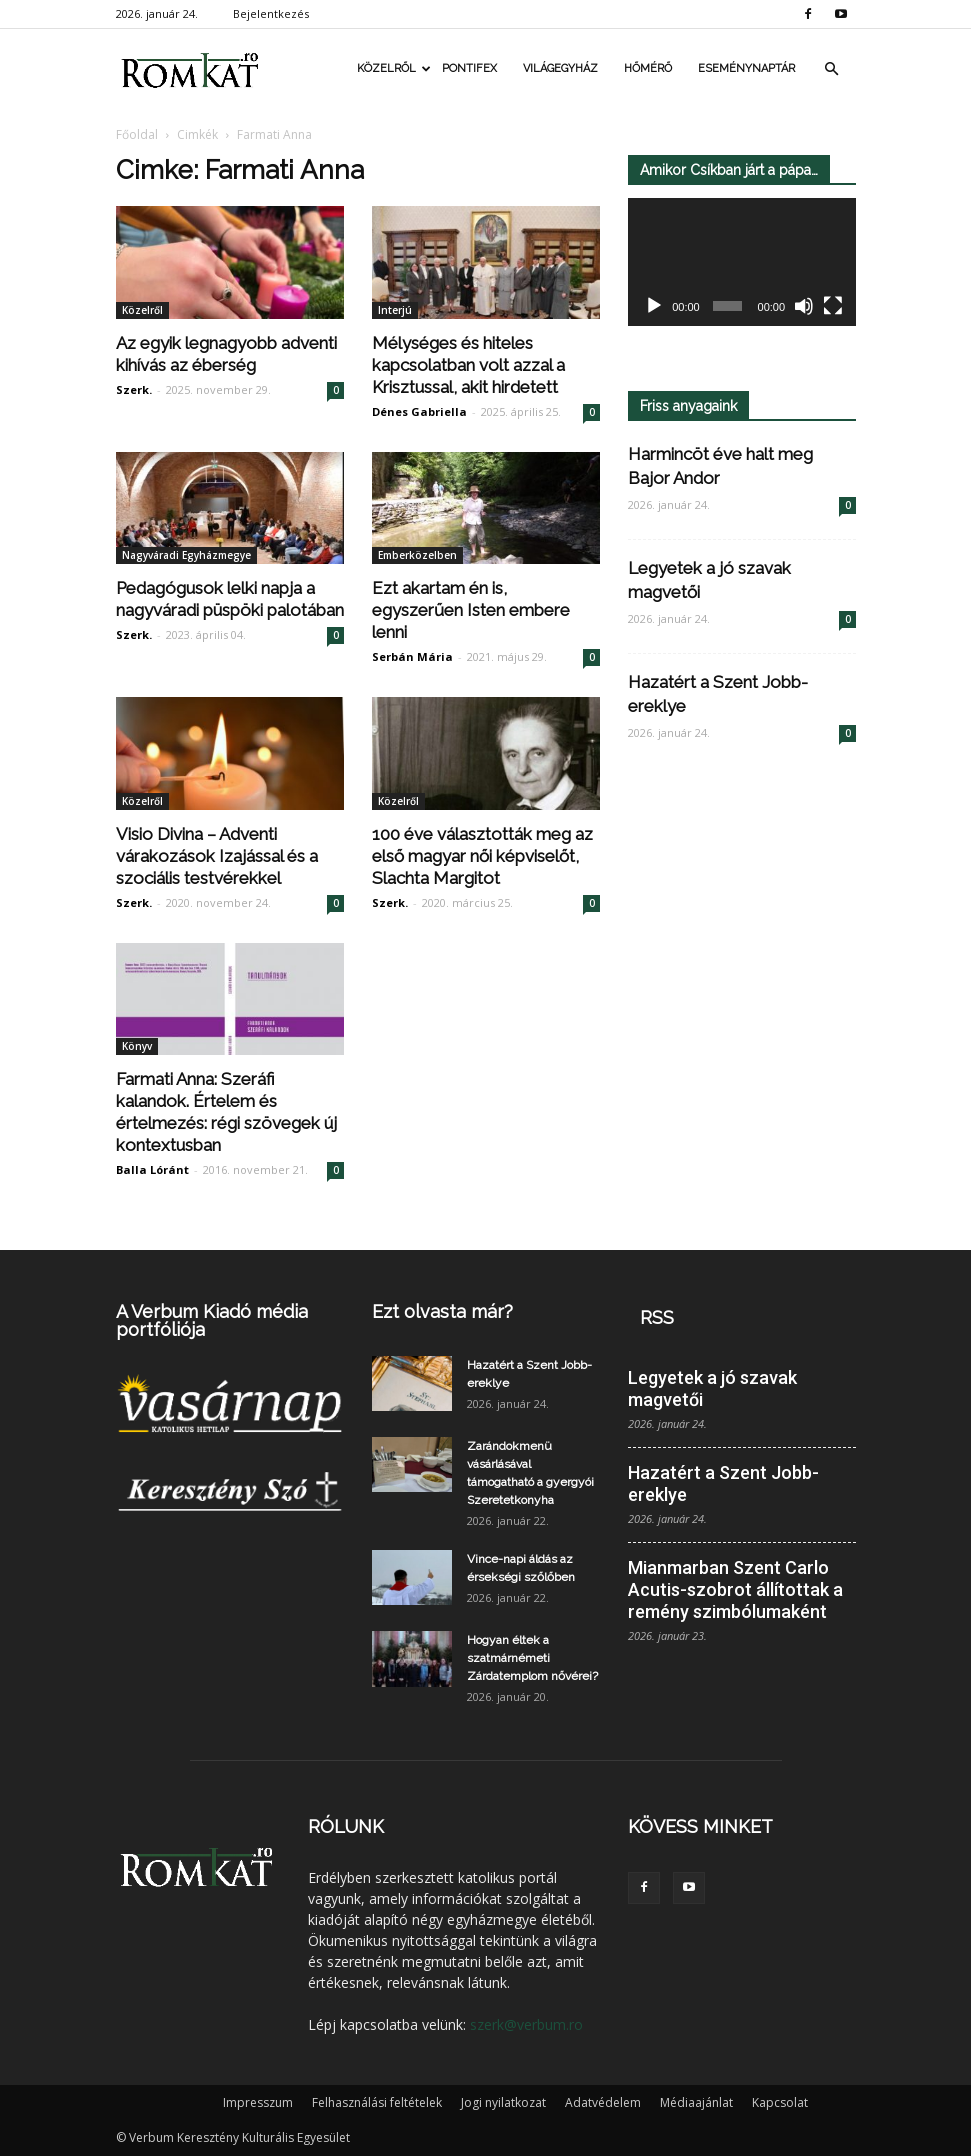  What do you see at coordinates (412, 656) in the screenshot?
I see `Serbán Mária` at bounding box center [412, 656].